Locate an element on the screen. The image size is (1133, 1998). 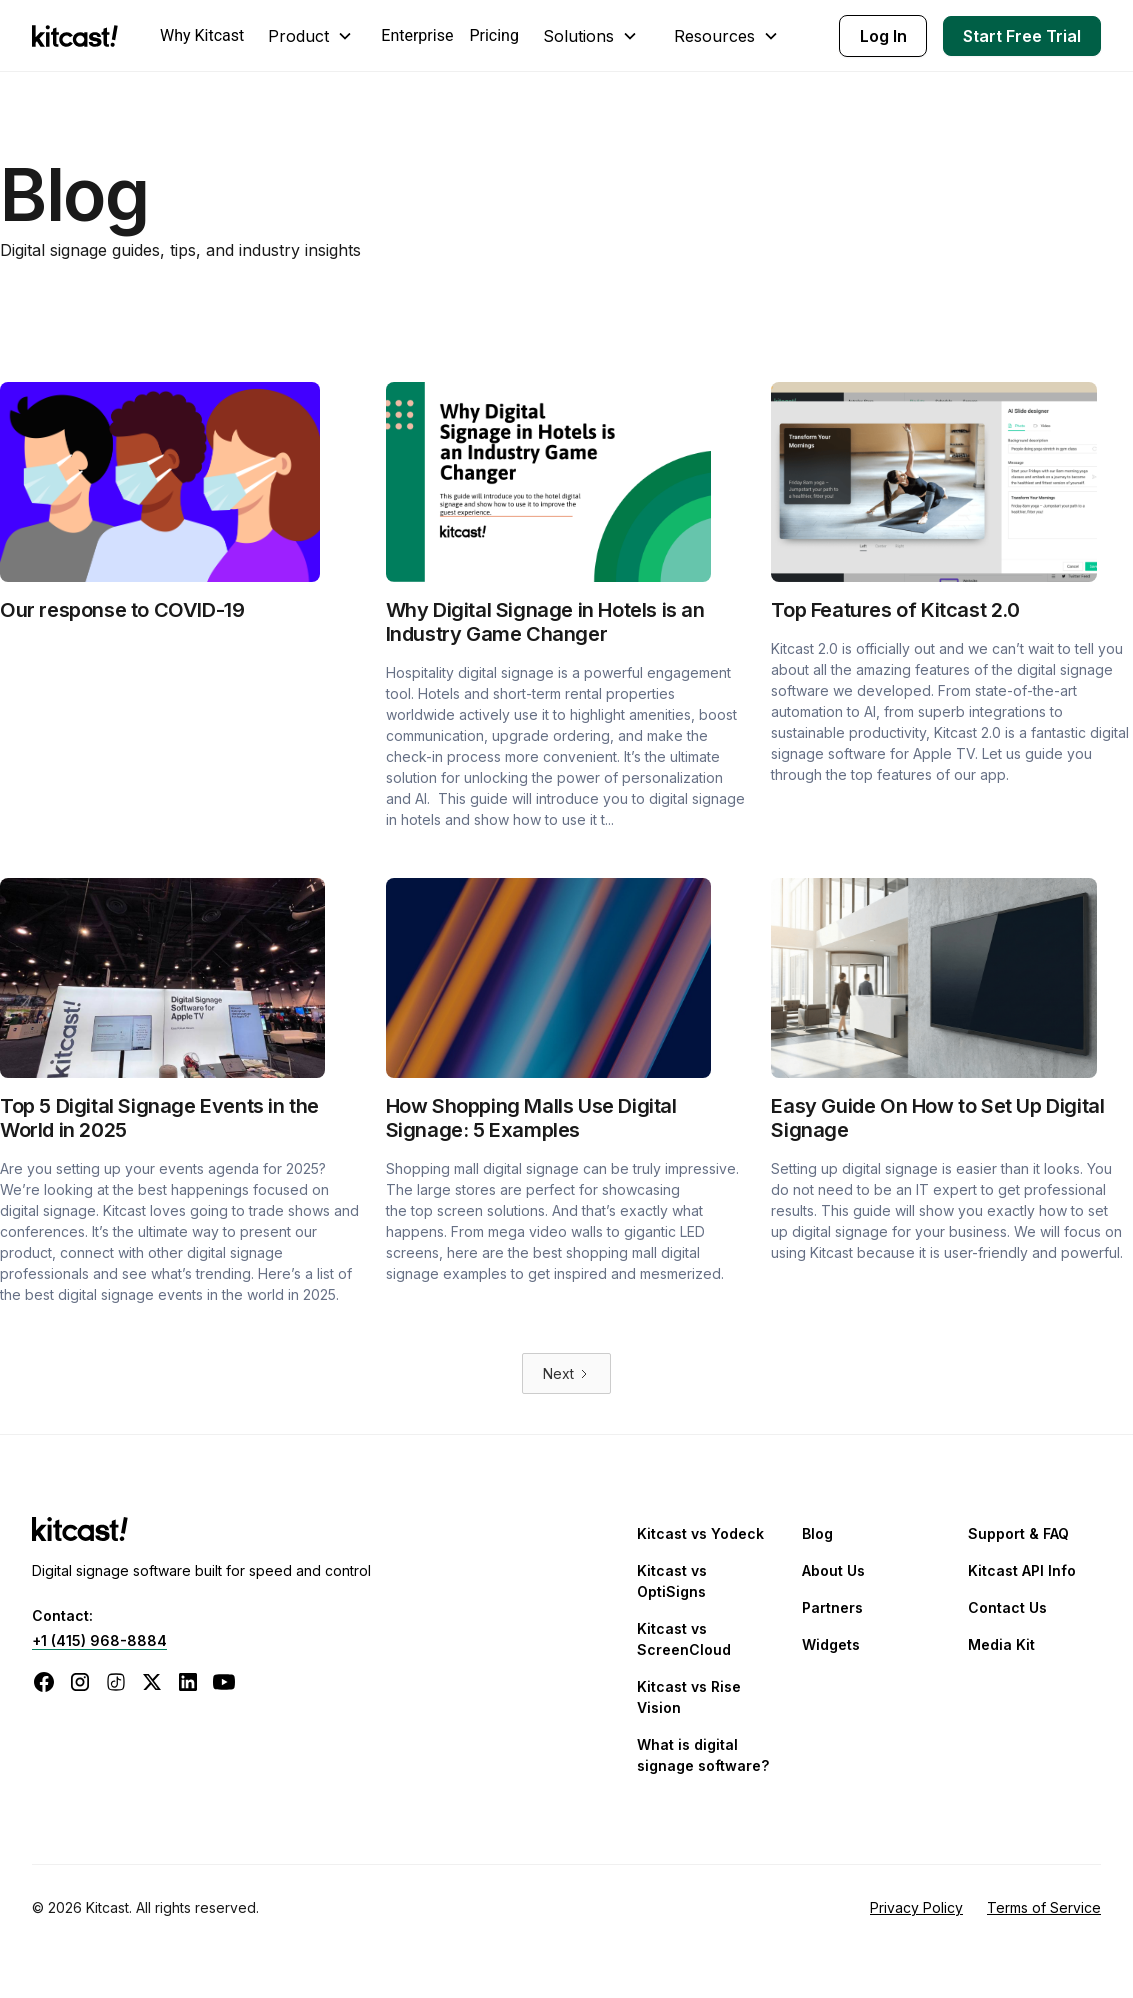
Kitcast vs Yodeck is located at coordinates (700, 1533).